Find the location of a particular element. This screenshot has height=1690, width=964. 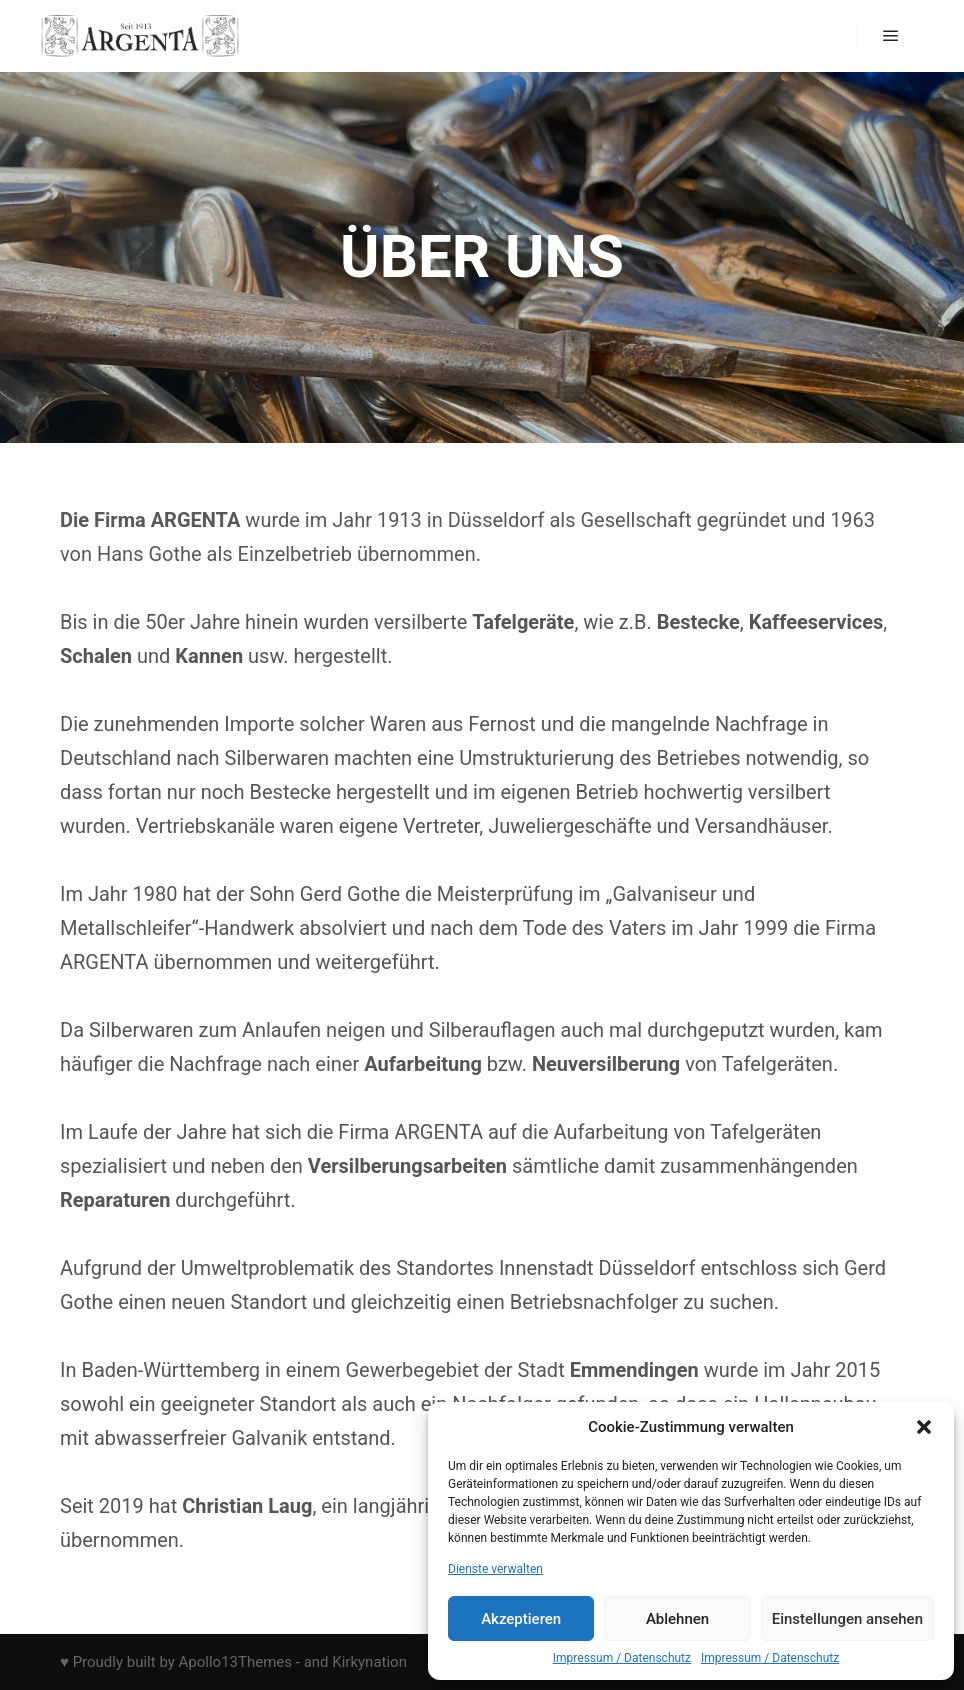

Apollo13Themes is located at coordinates (236, 1662).